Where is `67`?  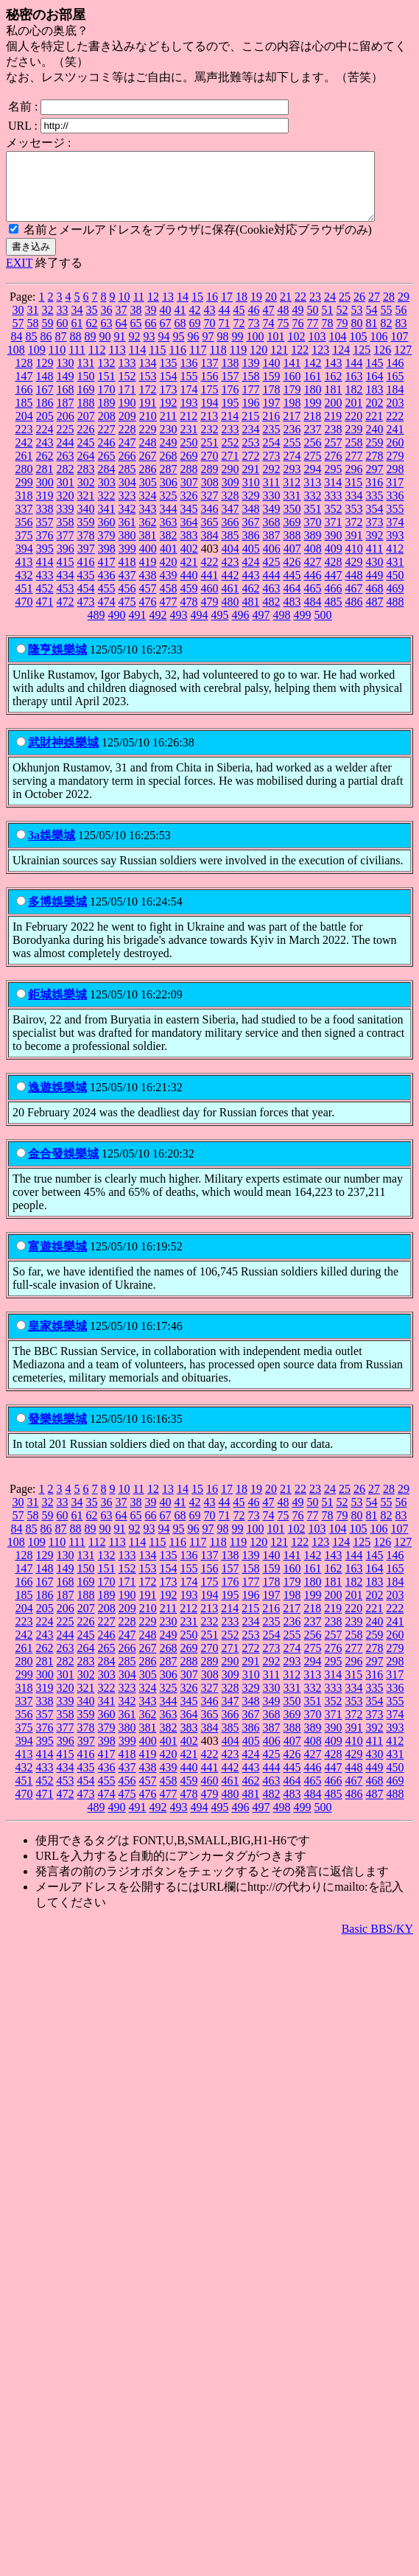
67 is located at coordinates (166, 336).